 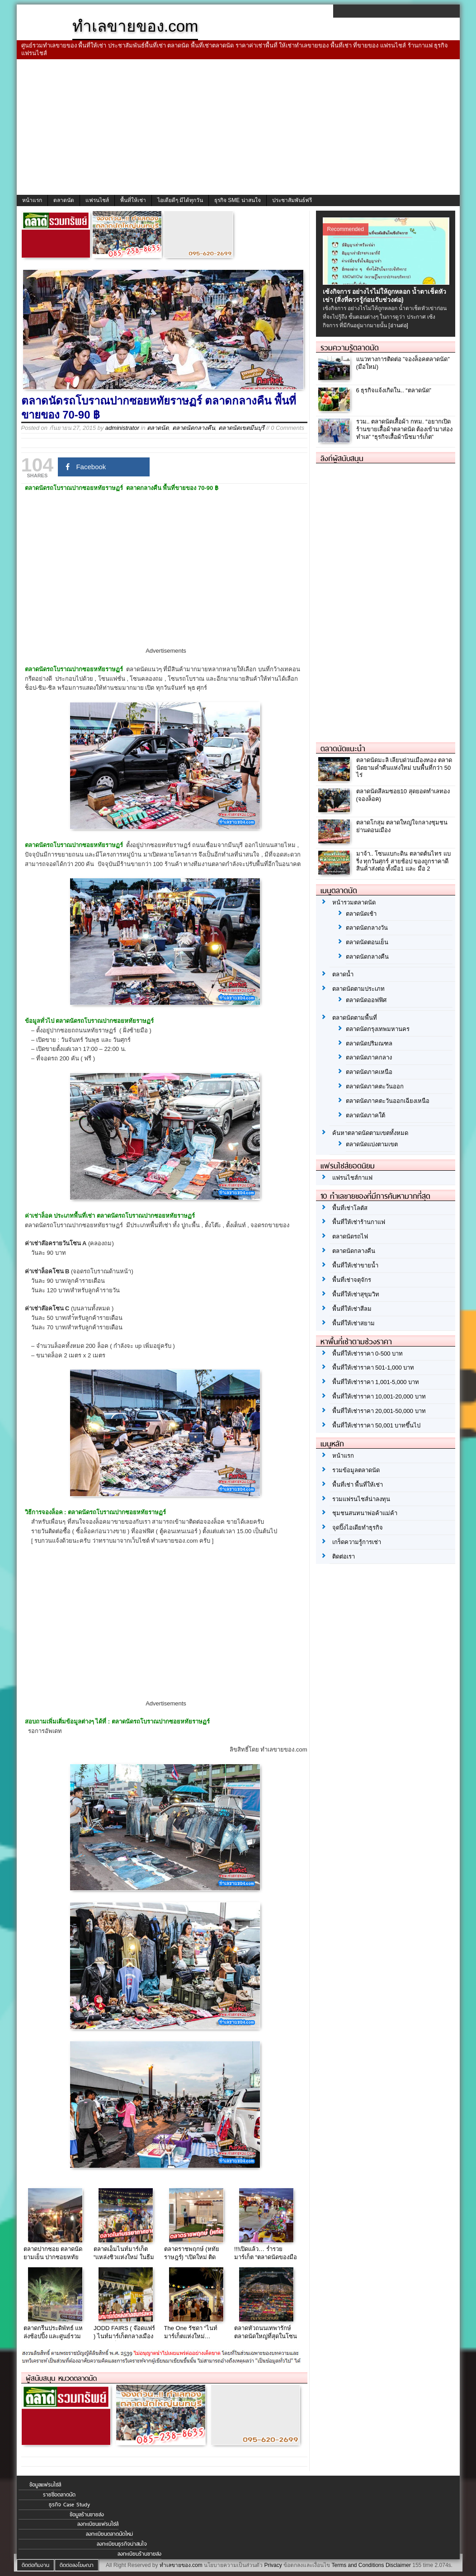 I want to click on พื้นที่ให้เช่าสุขุมวิท, so click(x=355, y=1294).